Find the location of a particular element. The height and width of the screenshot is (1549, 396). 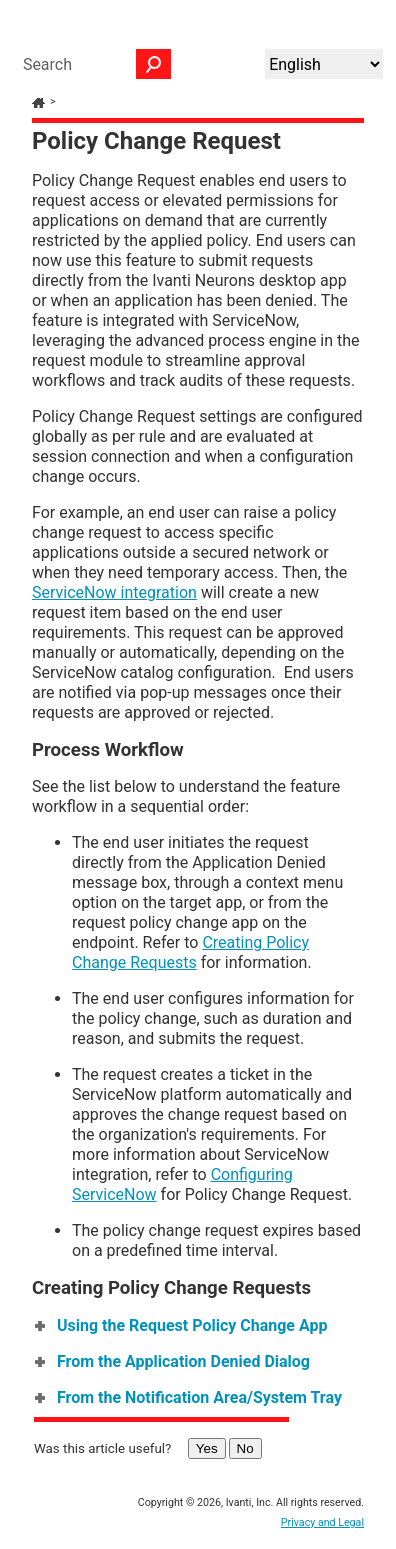

From the Application Denied Dialog [button] is located at coordinates (173, 1361).